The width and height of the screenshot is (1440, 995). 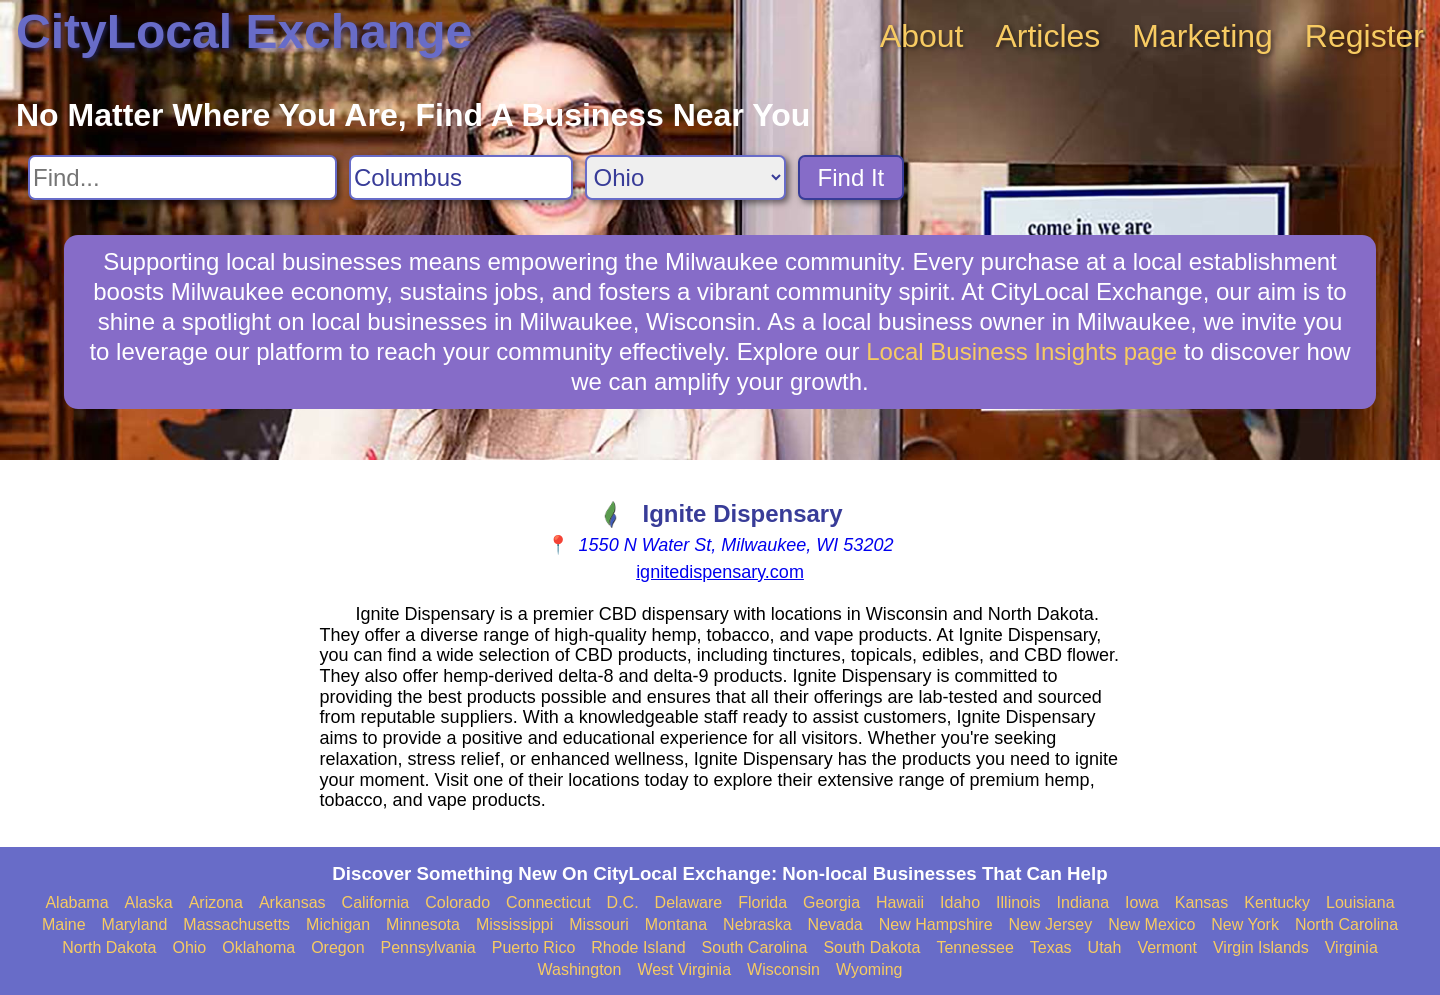 What do you see at coordinates (762, 902) in the screenshot?
I see `Florida` at bounding box center [762, 902].